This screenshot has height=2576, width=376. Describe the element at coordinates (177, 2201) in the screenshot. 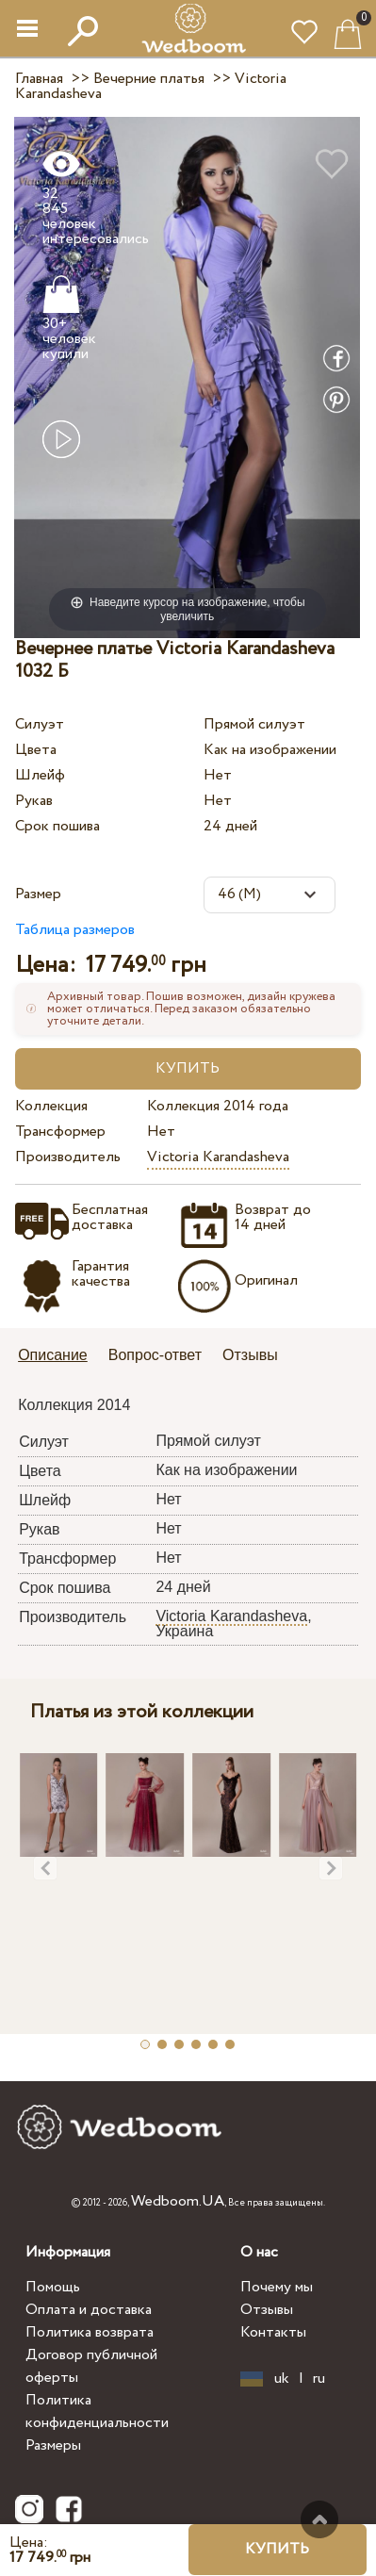

I see `Wedboom.UA` at that location.